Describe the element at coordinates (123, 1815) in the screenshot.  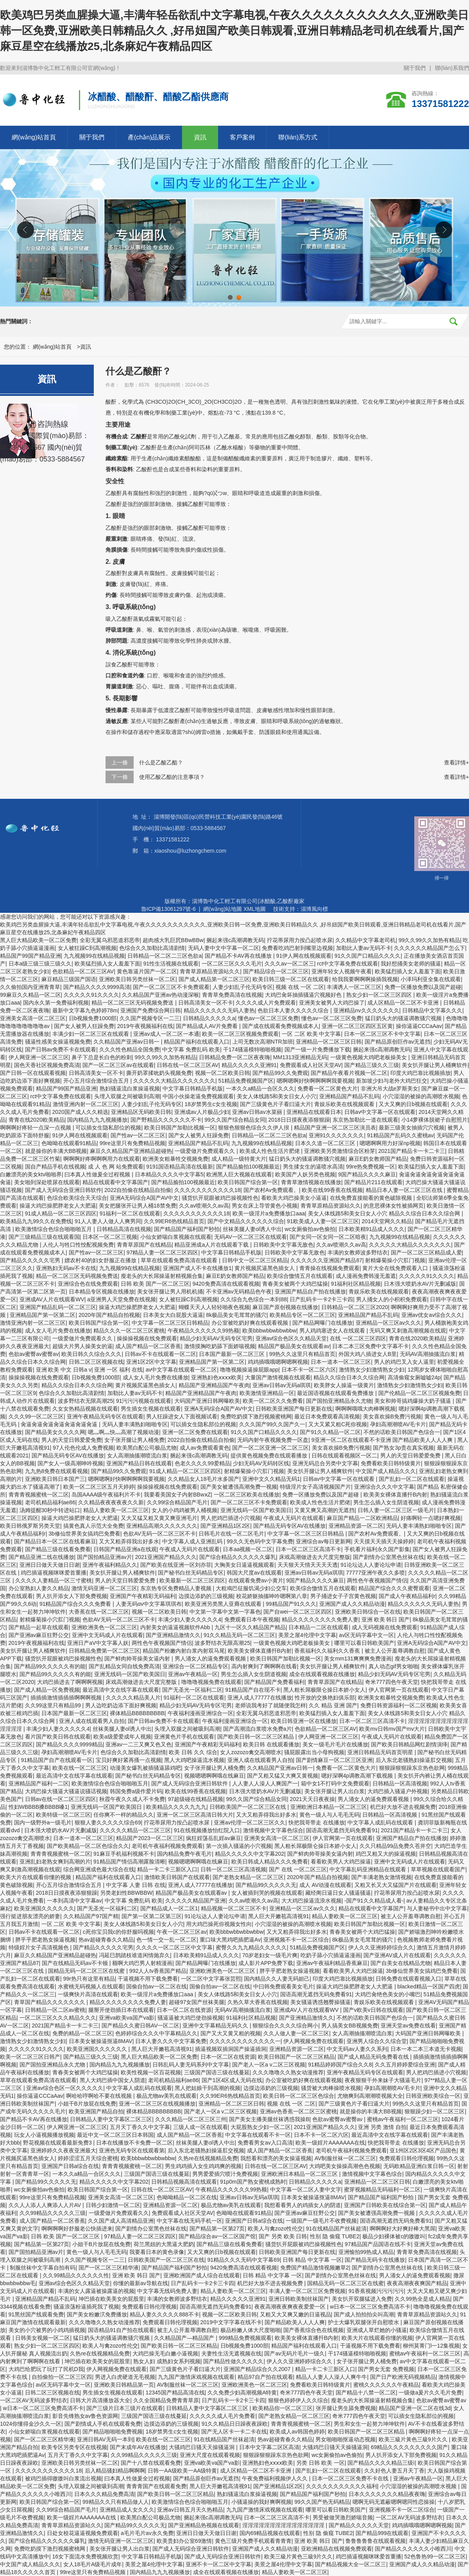
I see `任你爽不一样的精品久久` at that location.